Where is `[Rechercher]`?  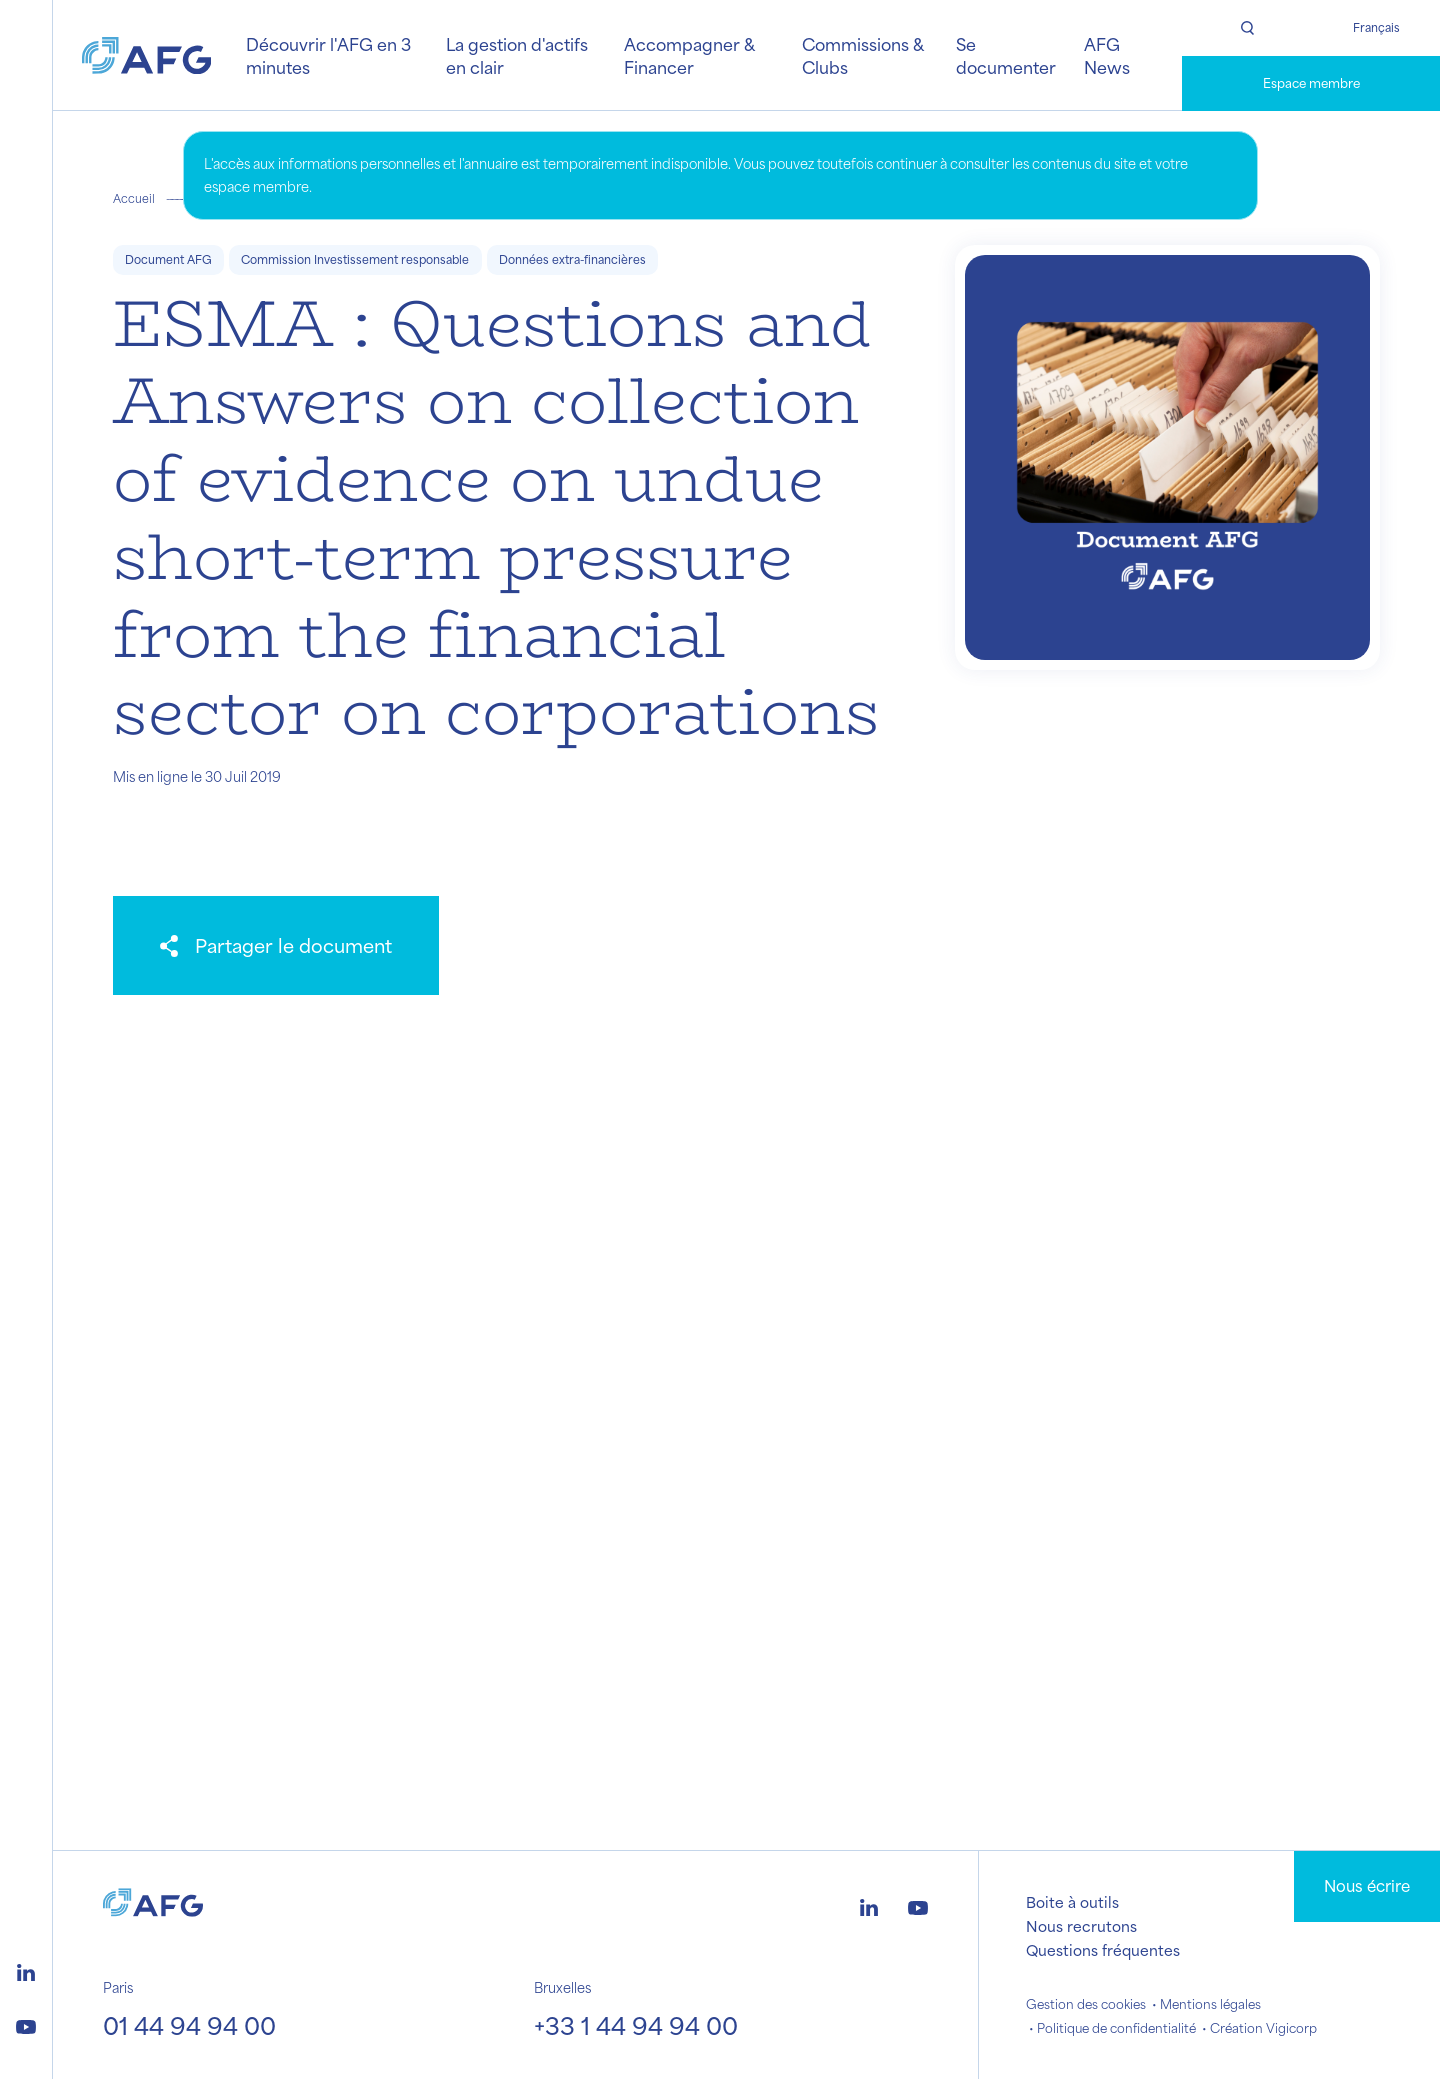 [Rechercher] is located at coordinates (1246, 28).